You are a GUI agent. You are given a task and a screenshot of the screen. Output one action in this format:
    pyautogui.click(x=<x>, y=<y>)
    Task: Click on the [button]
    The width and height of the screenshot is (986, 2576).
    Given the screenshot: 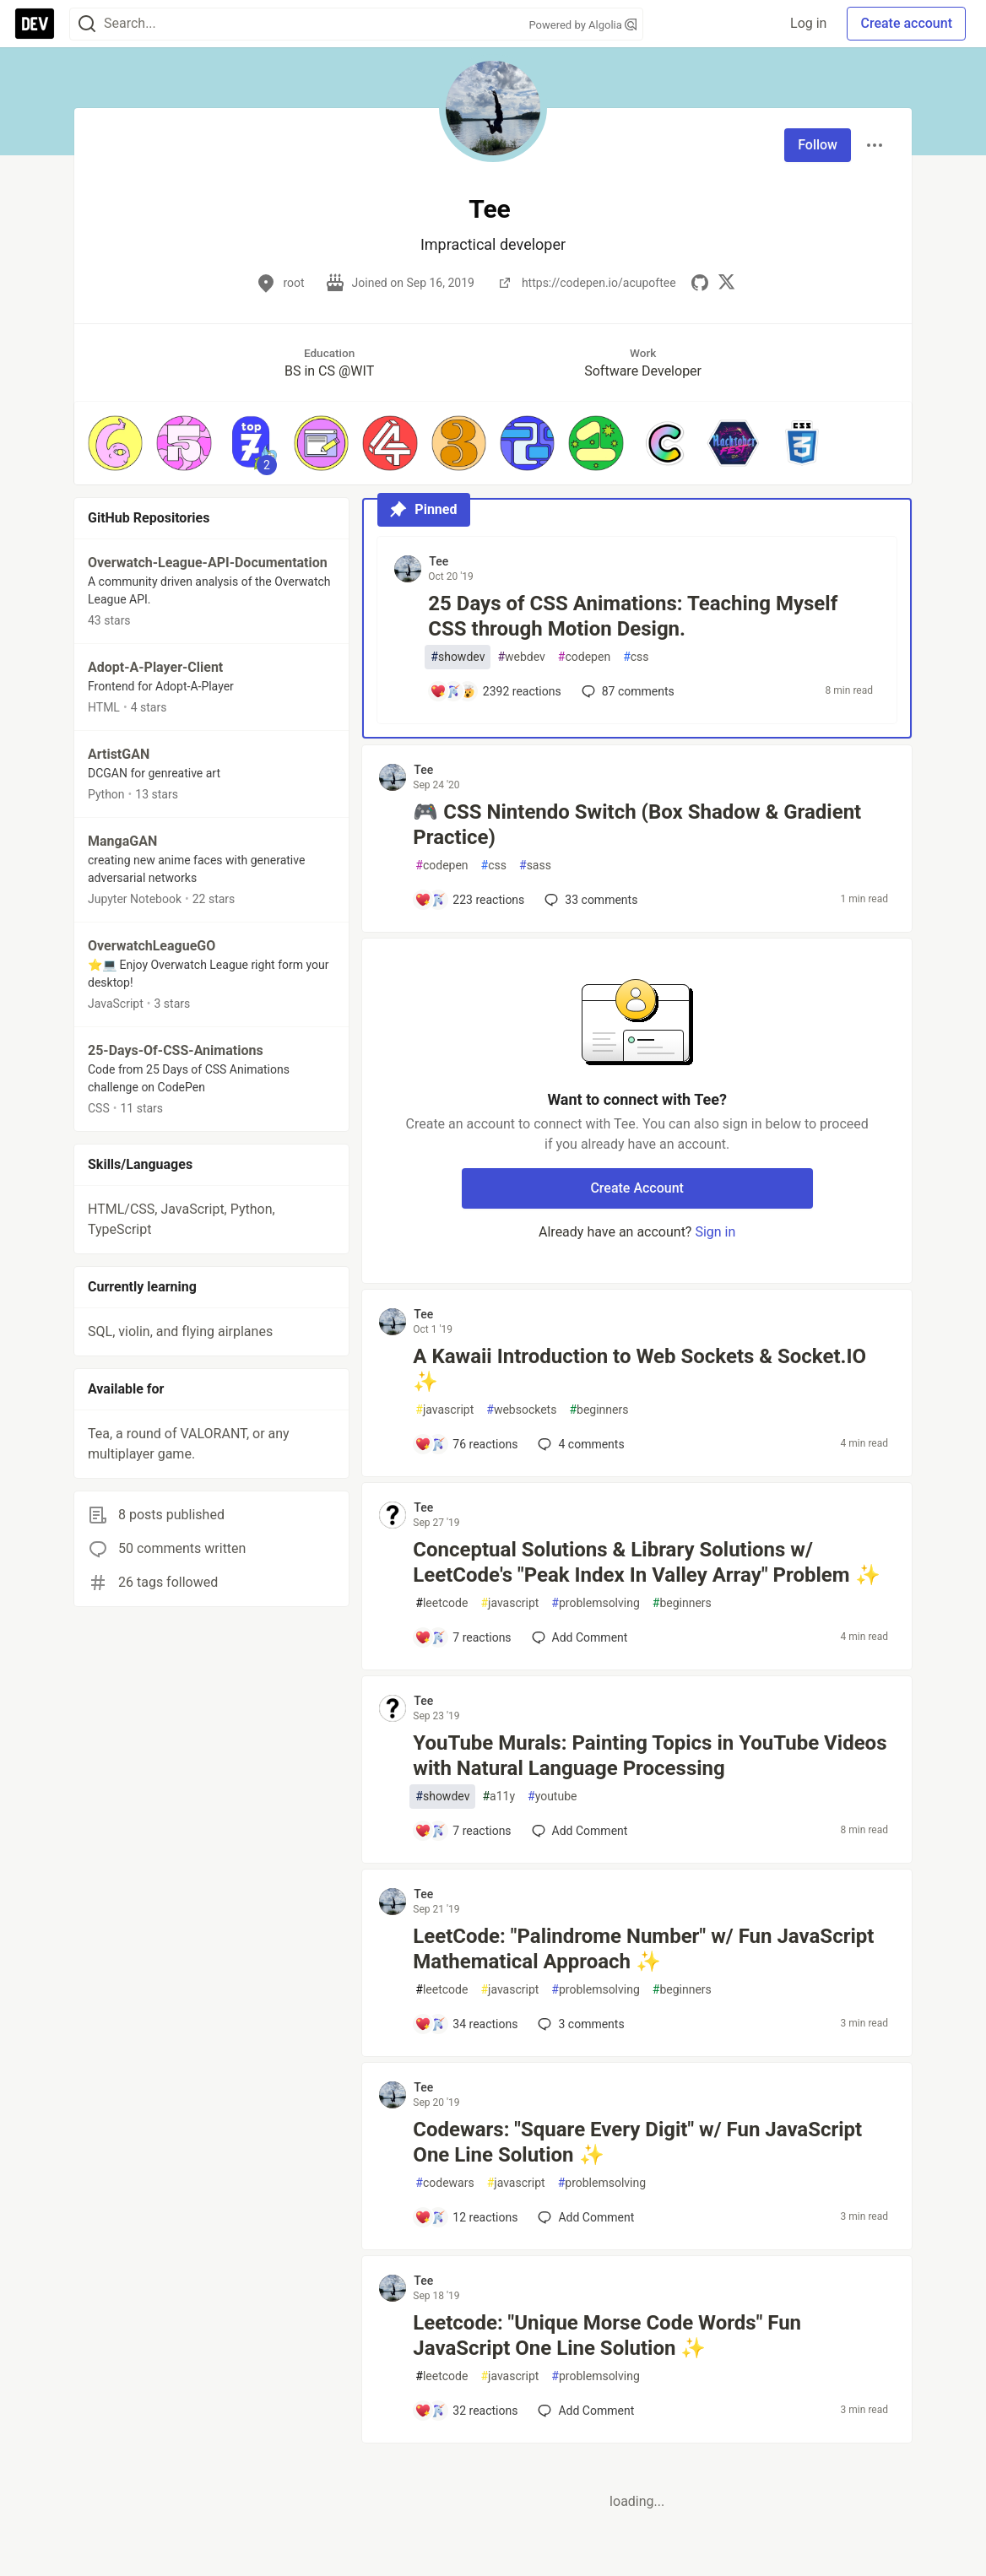 What is the action you would take?
    pyautogui.click(x=115, y=442)
    